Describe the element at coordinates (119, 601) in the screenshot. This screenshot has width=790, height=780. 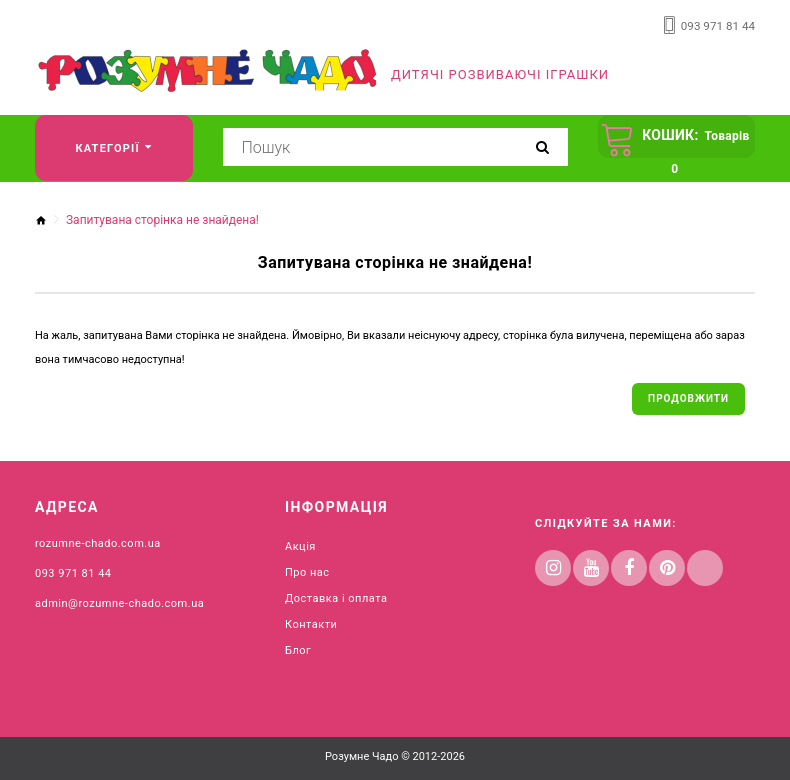
I see `admin@rozumne-chado.com.ua` at that location.